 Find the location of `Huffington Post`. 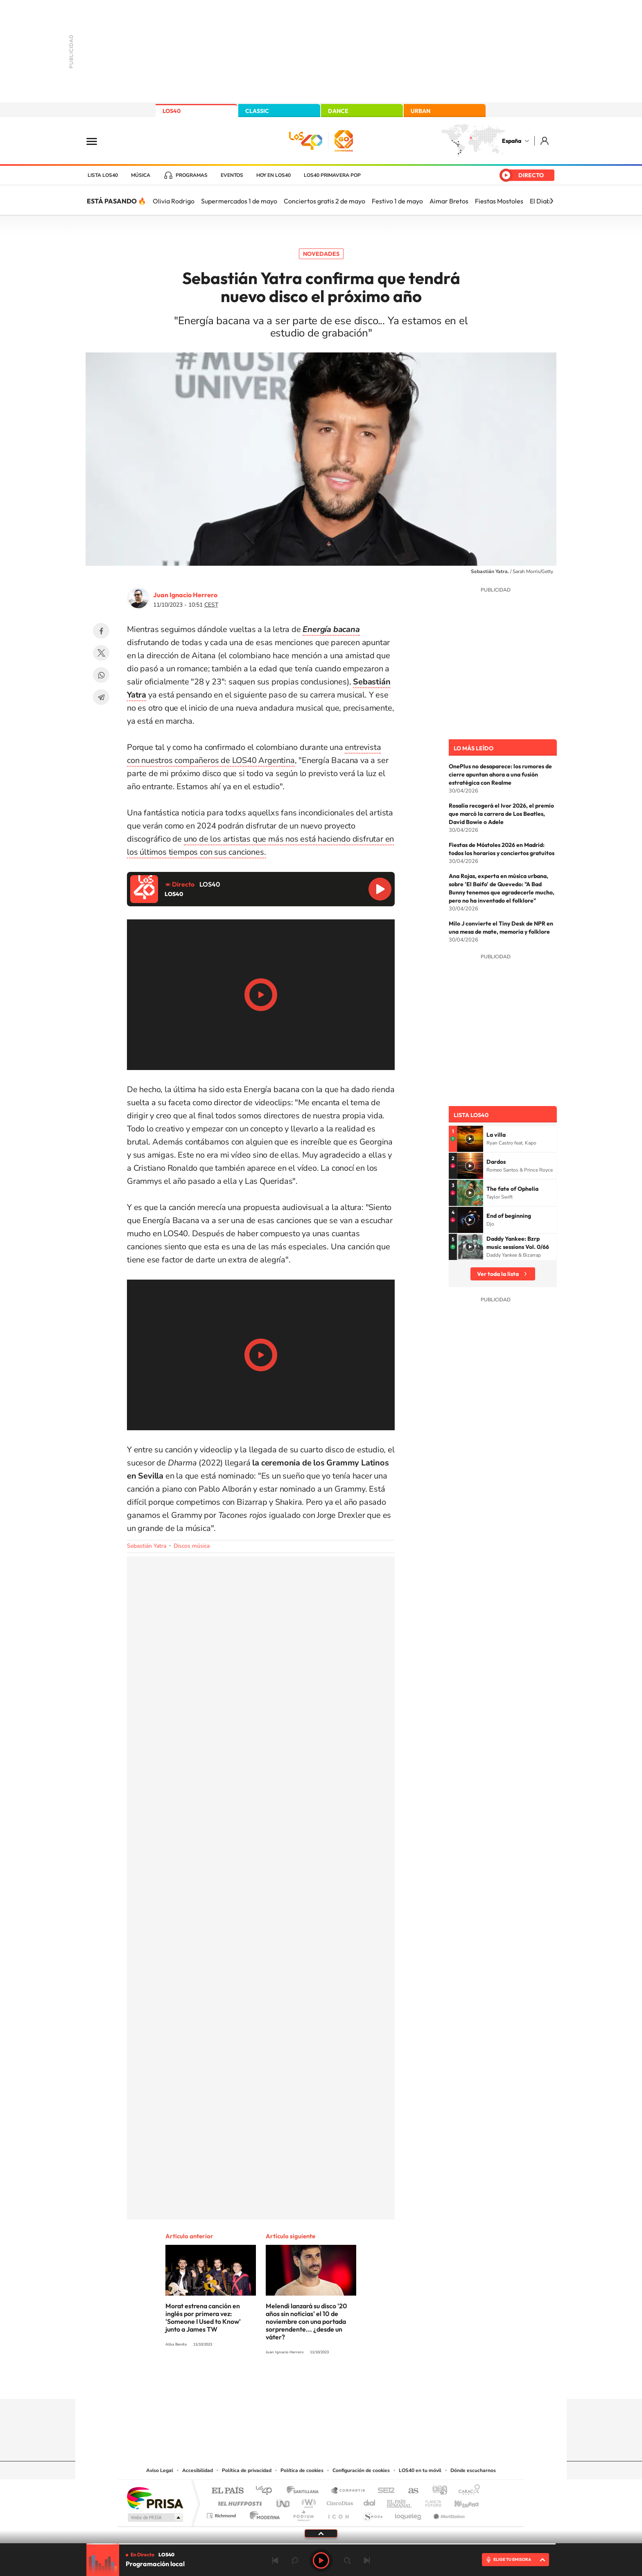

Huffington Post is located at coordinates (238, 2501).